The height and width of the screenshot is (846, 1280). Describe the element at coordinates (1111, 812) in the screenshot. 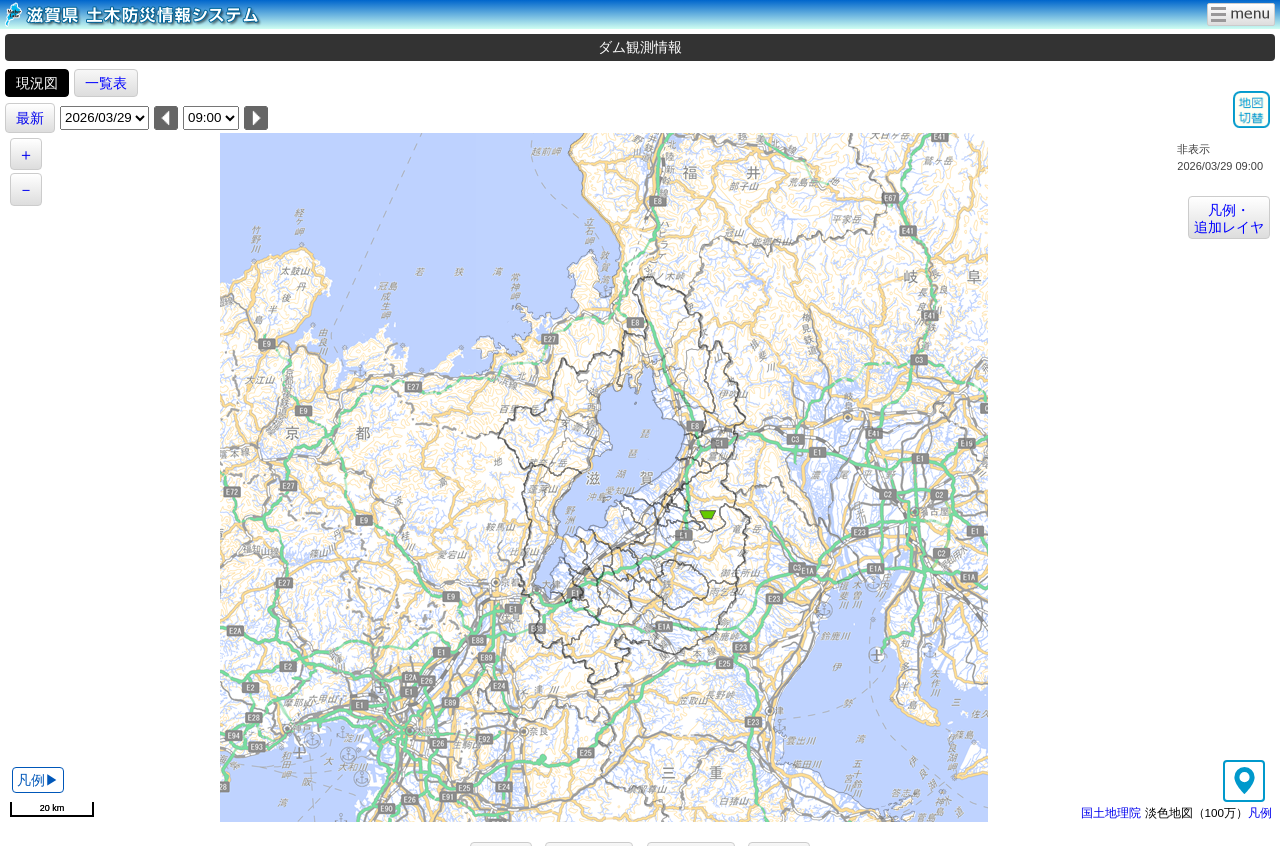

I see `国土地理院` at that location.